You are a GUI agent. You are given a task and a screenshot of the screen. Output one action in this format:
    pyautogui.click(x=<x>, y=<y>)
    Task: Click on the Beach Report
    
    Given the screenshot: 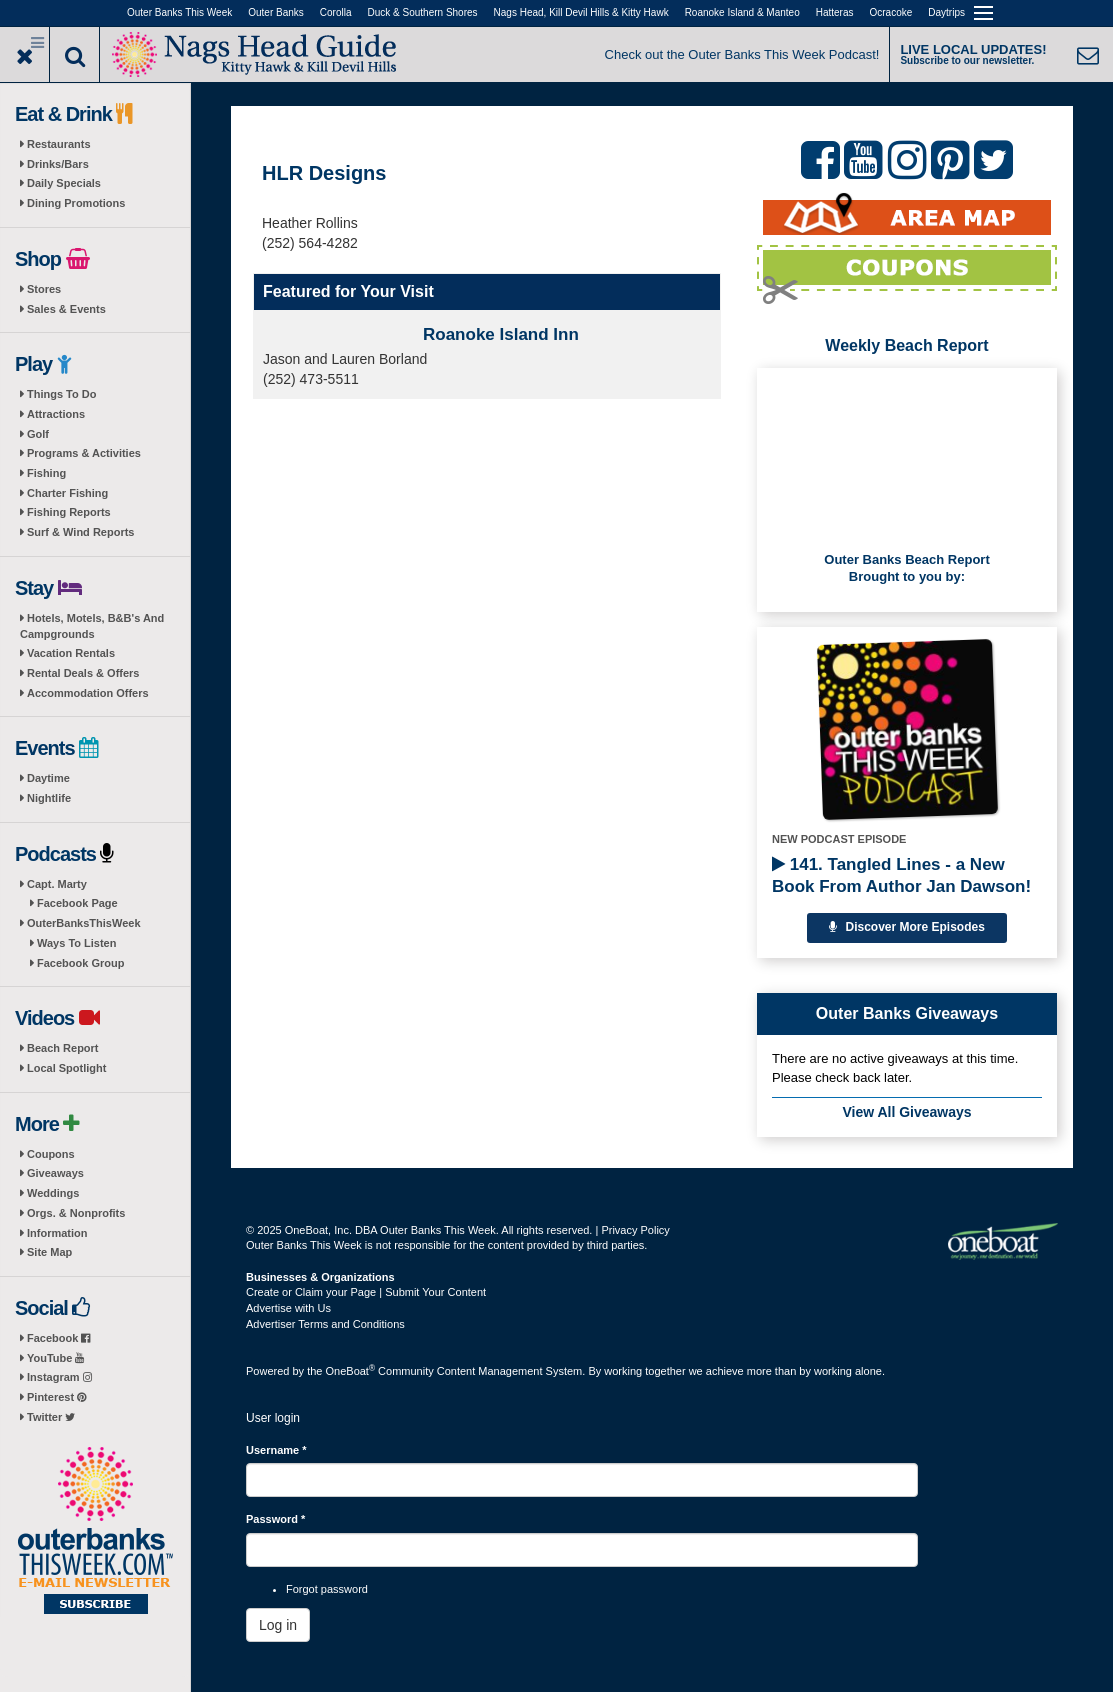 What is the action you would take?
    pyautogui.click(x=63, y=1048)
    